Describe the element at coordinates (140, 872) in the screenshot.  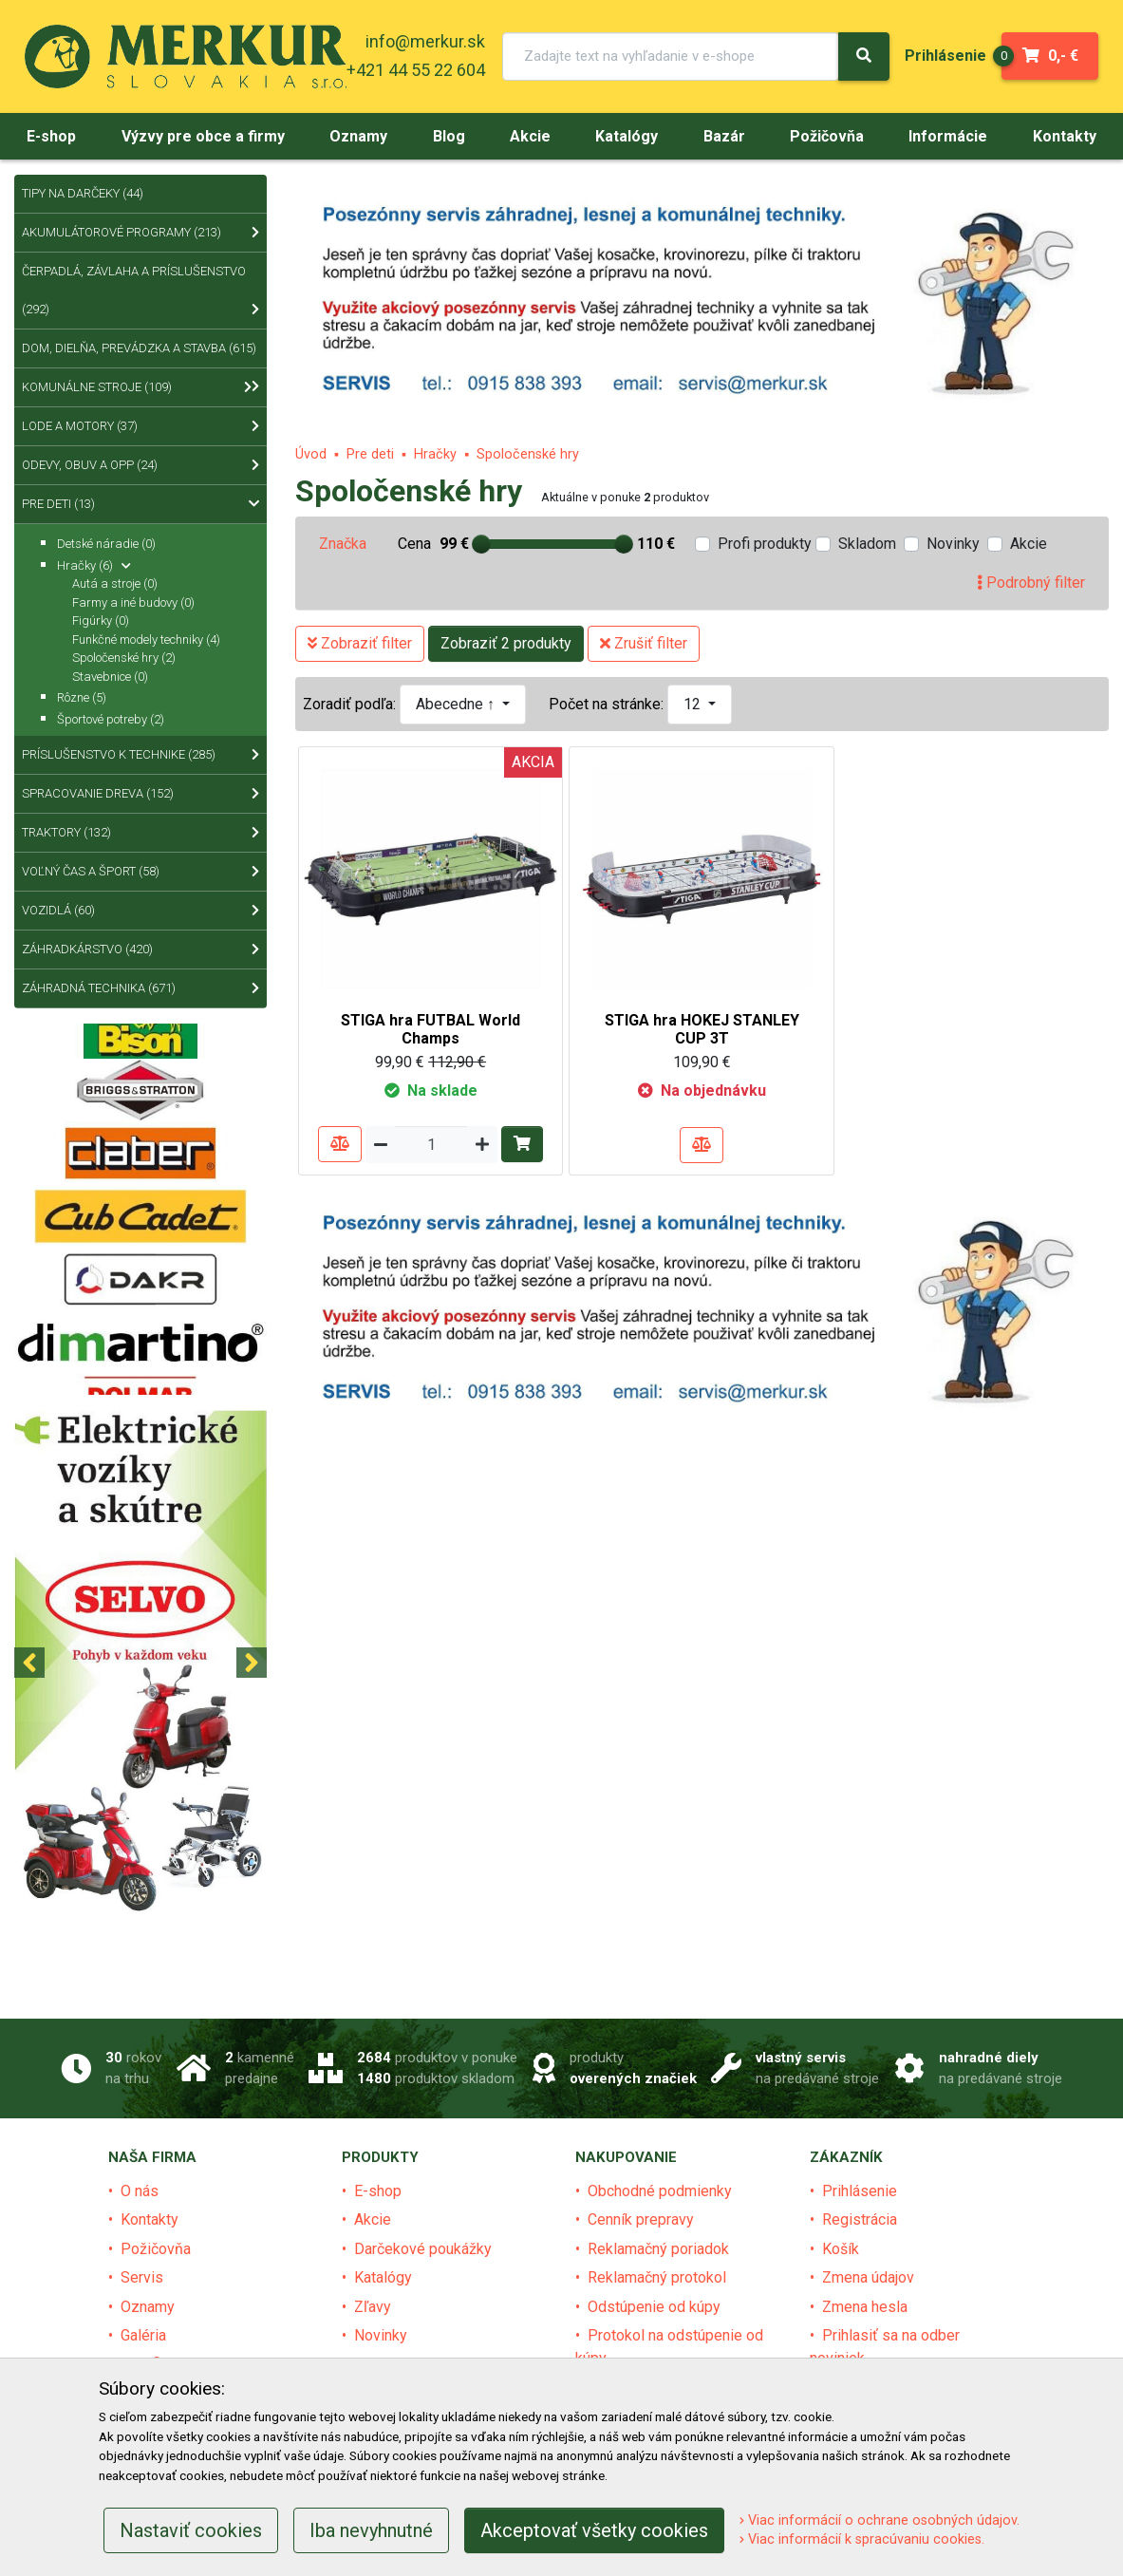
I see `Voľný čas a šport` at that location.